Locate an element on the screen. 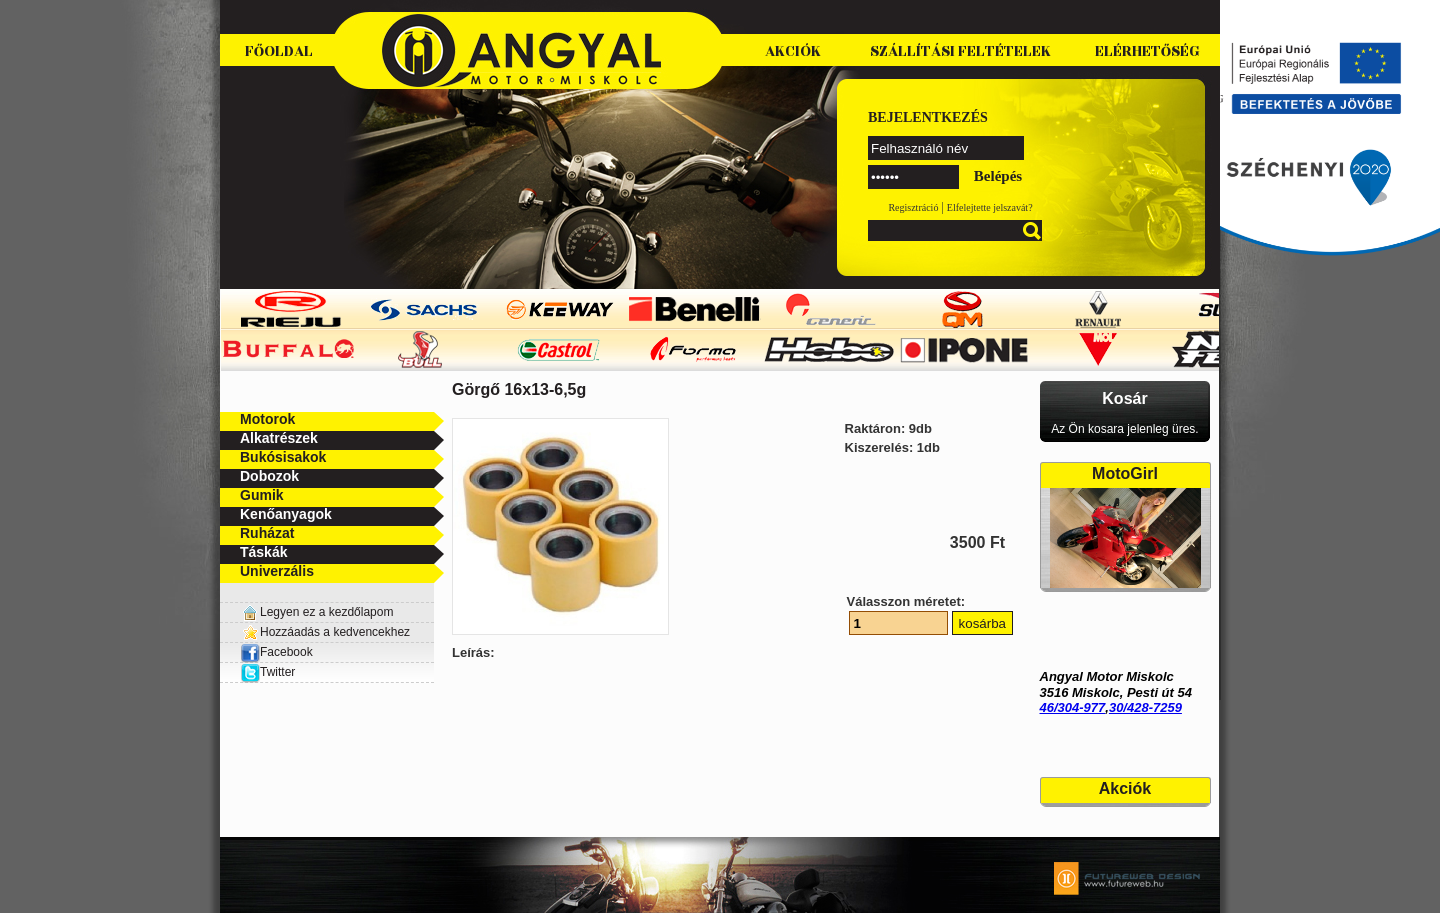 The height and width of the screenshot is (913, 1440). Akciók is located at coordinates (793, 51).